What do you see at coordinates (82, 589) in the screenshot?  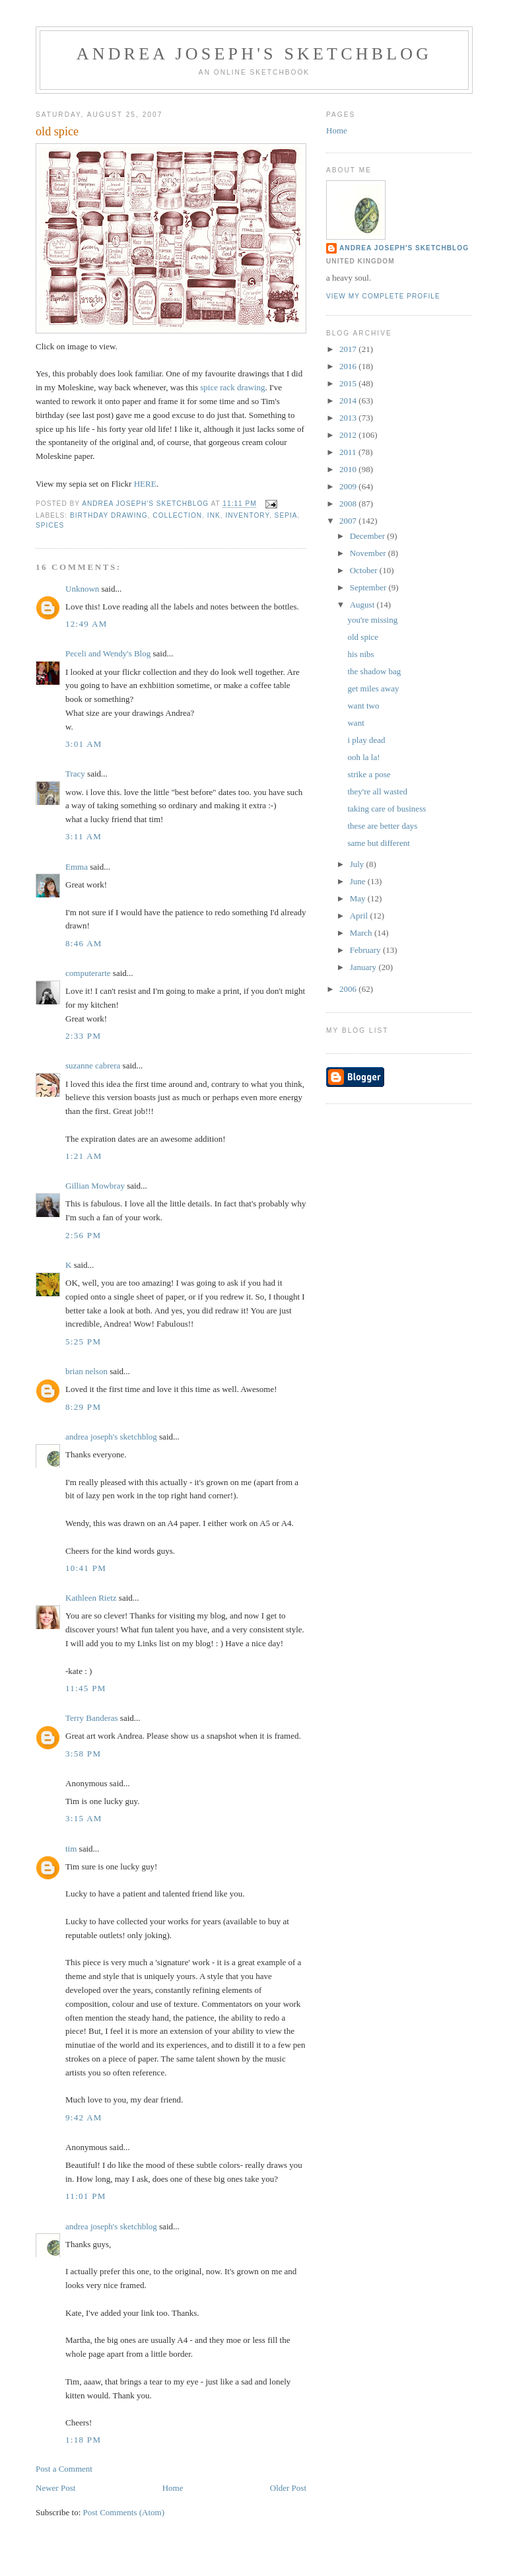 I see `Unknown` at bounding box center [82, 589].